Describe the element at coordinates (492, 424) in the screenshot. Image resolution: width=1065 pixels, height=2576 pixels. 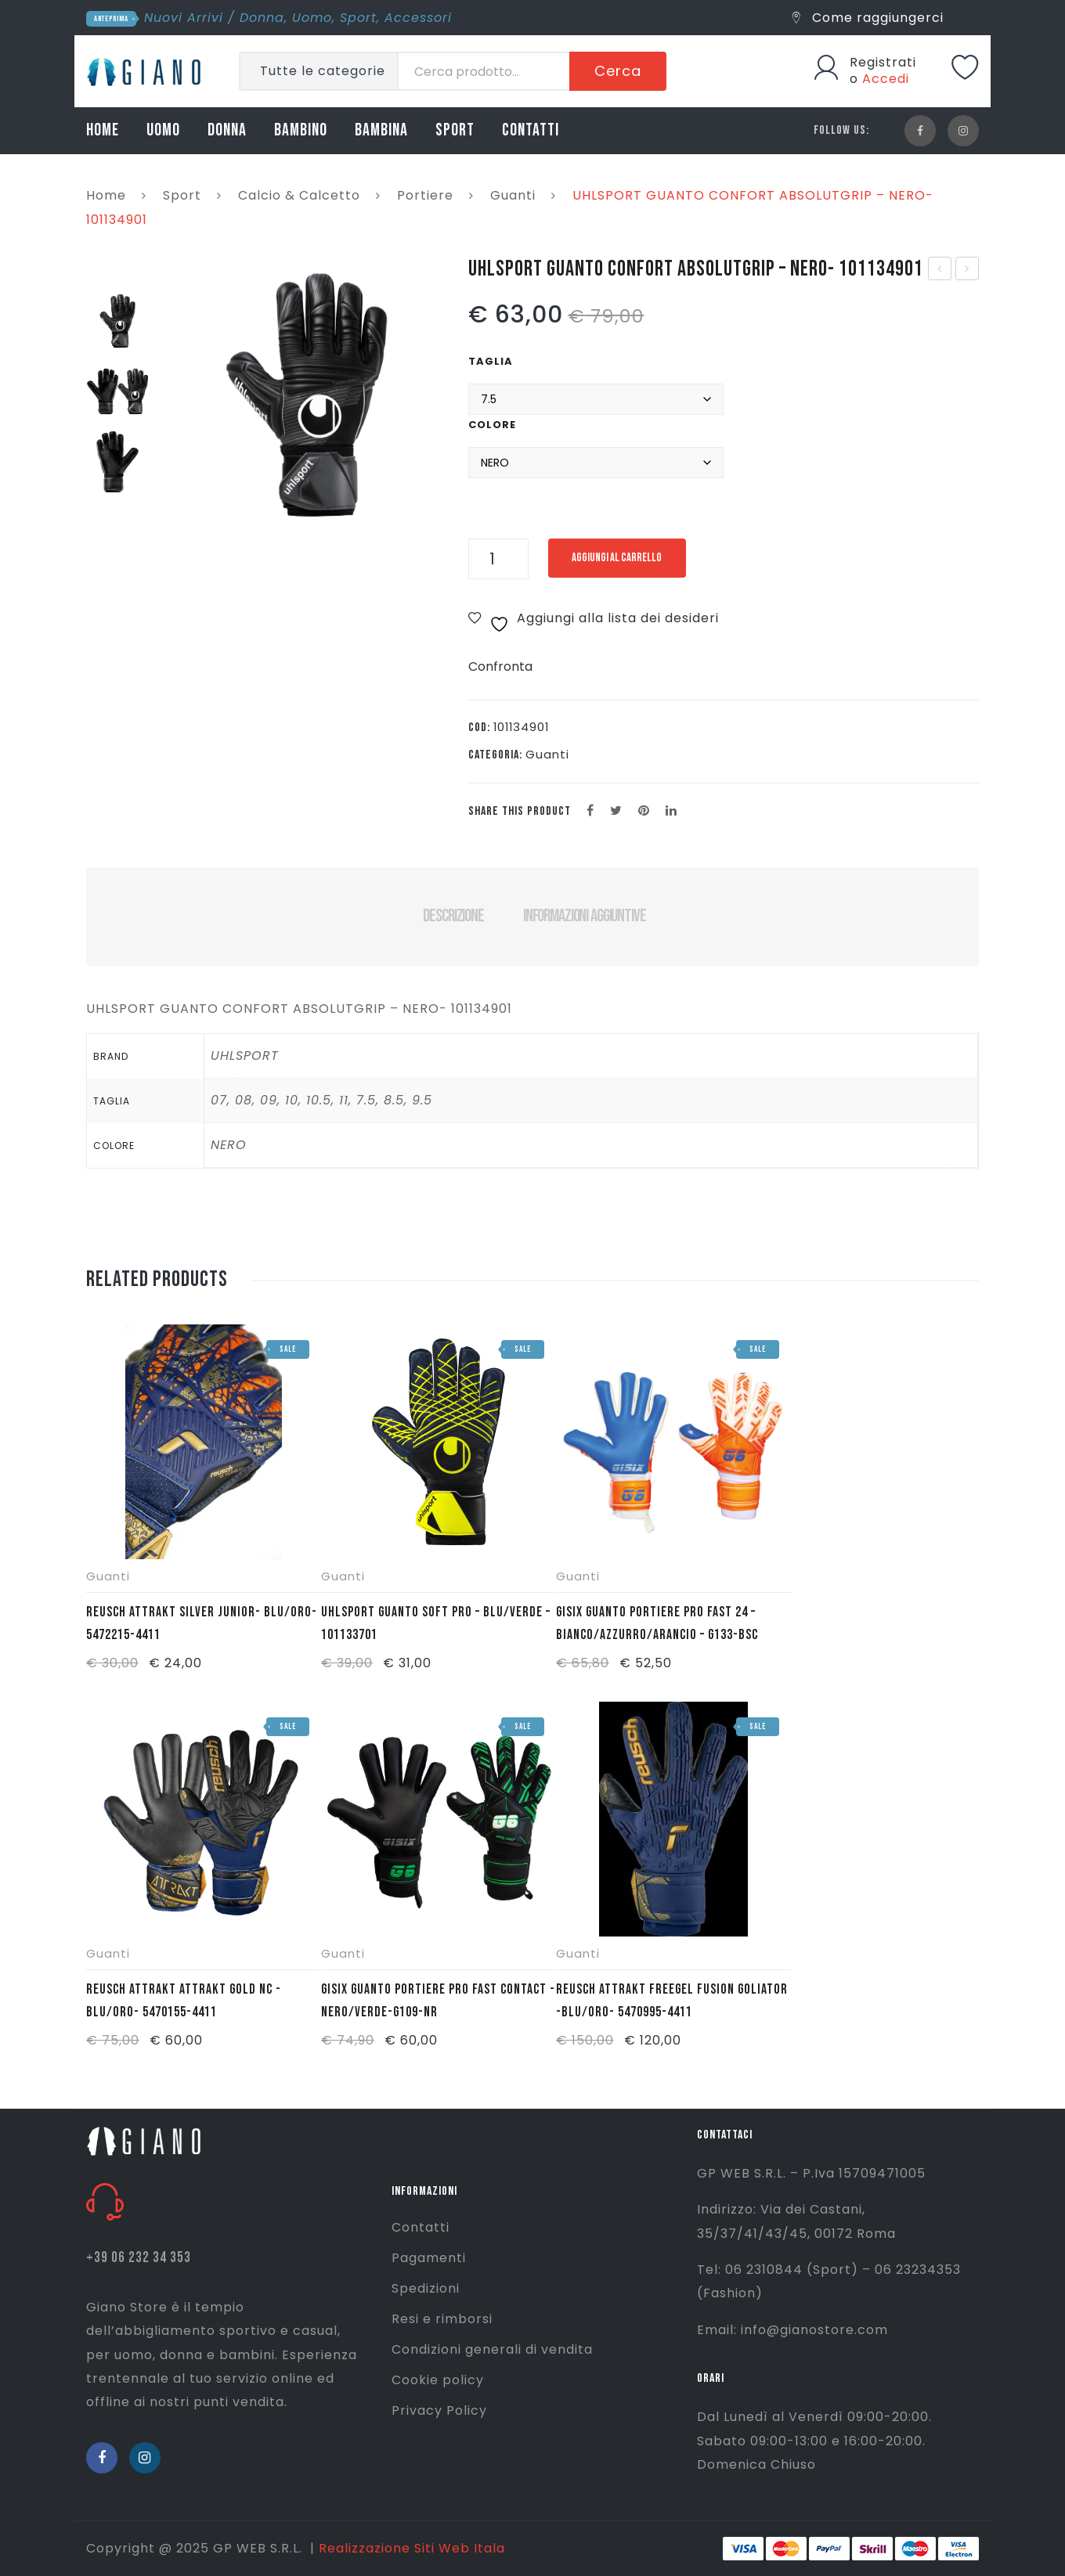
I see `Colore` at that location.